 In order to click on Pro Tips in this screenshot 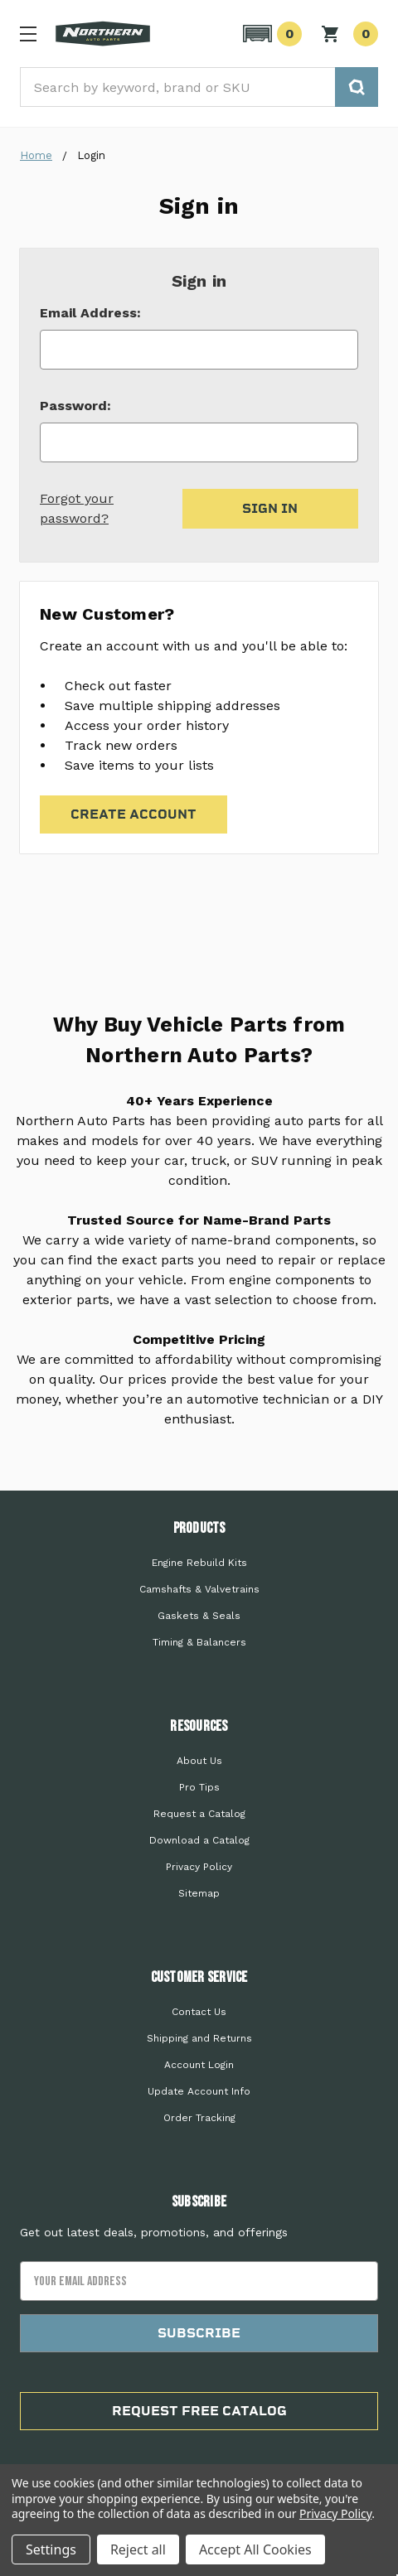, I will do `click(199, 1787)`.